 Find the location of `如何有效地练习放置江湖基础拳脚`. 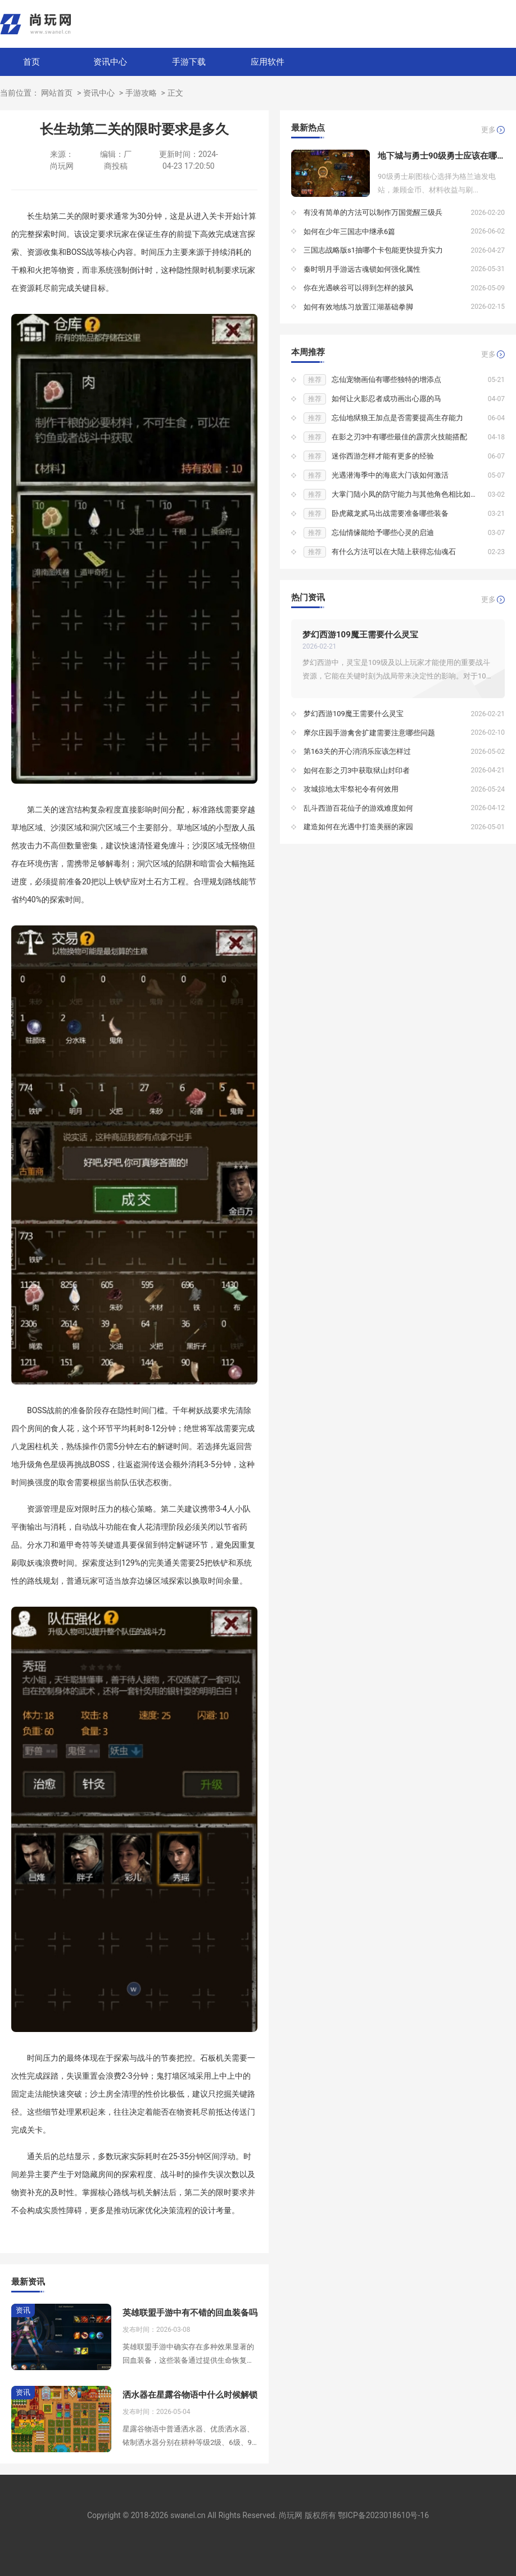

如何有效地练习放置江湖基础拳脚 is located at coordinates (358, 307).